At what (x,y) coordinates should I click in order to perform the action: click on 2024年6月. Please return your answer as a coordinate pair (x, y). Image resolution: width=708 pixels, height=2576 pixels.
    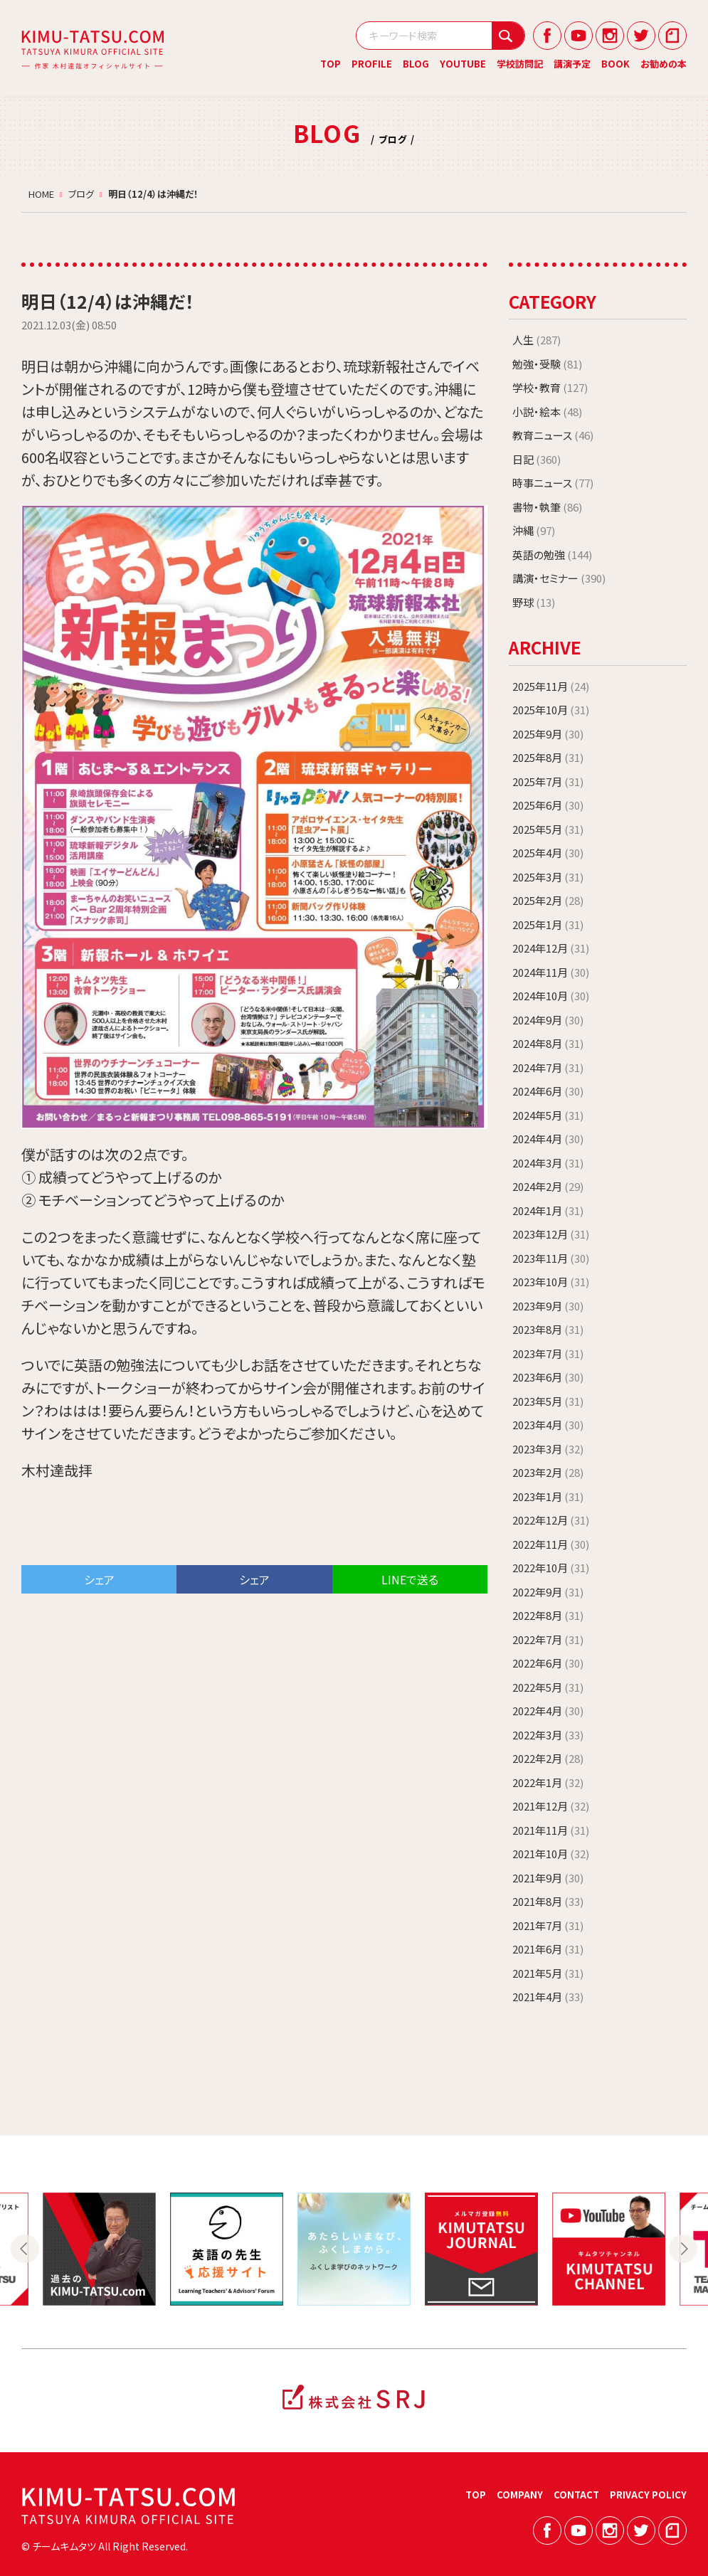
    Looking at the image, I should click on (547, 1090).